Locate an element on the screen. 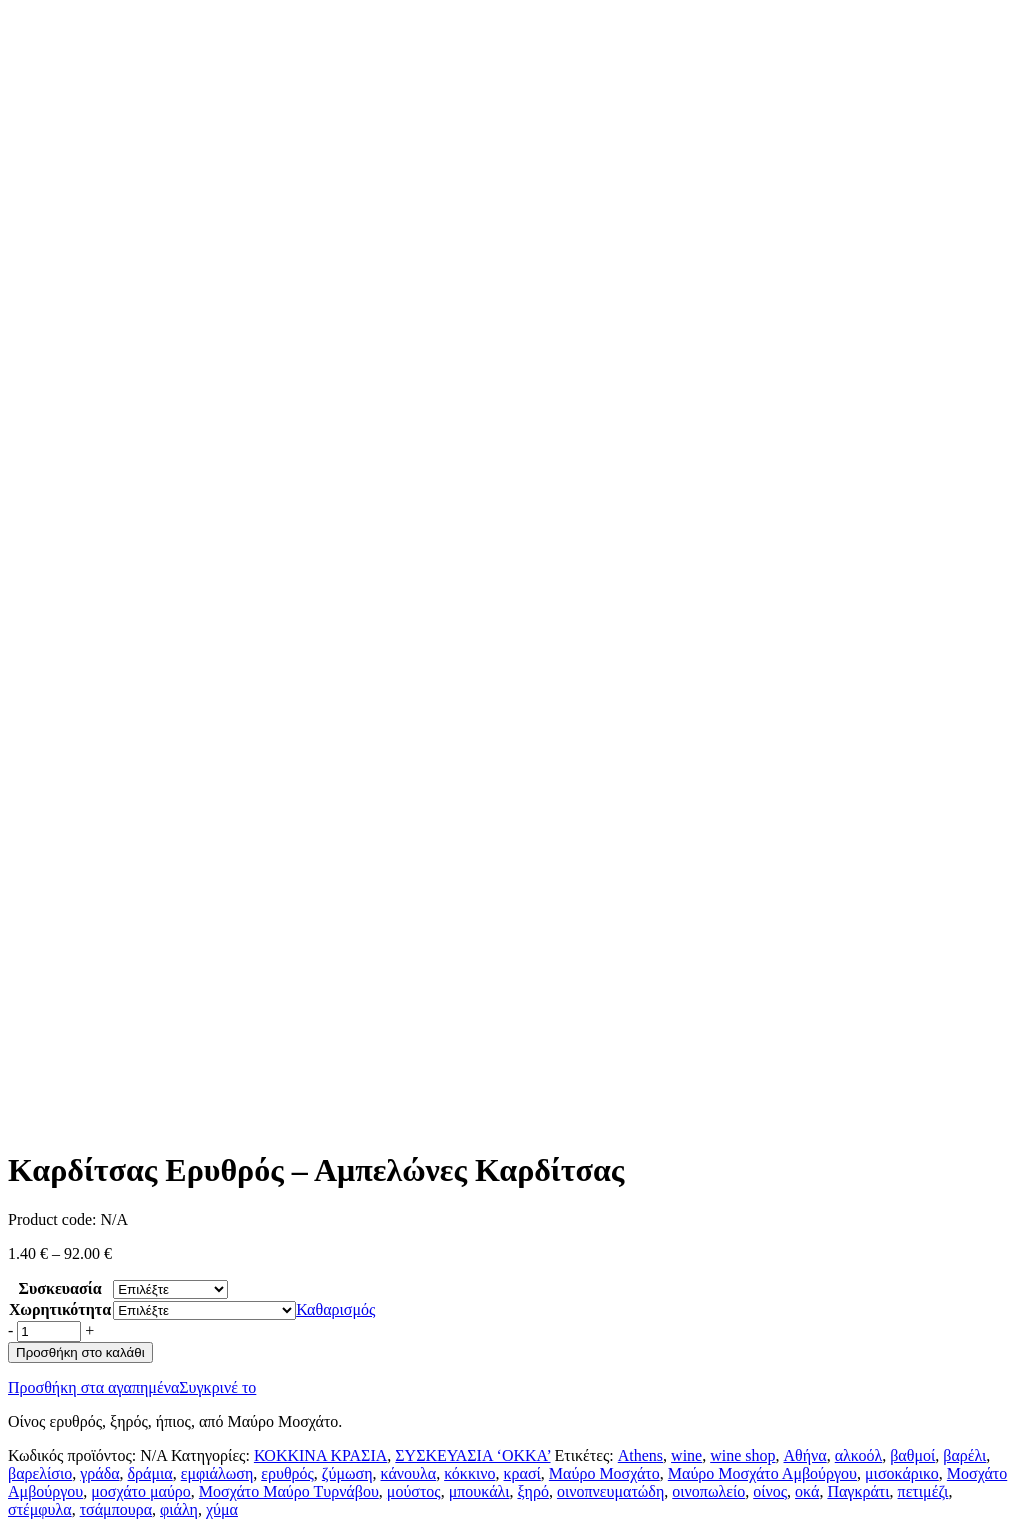 This screenshot has height=1527, width=1024. βαρελίσιο is located at coordinates (40, 1473).